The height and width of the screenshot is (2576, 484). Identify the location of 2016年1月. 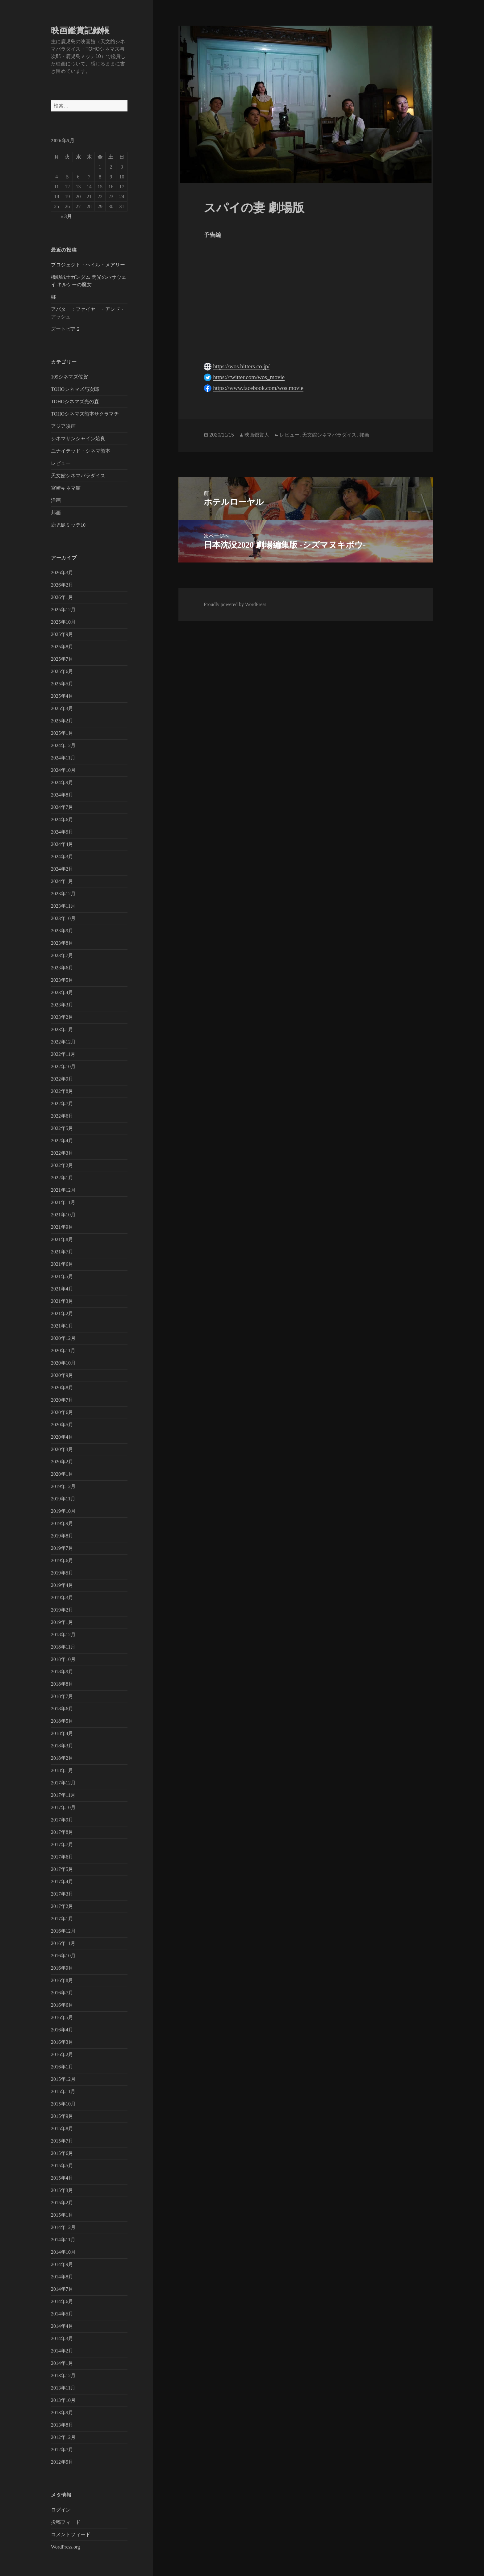
(62, 2066).